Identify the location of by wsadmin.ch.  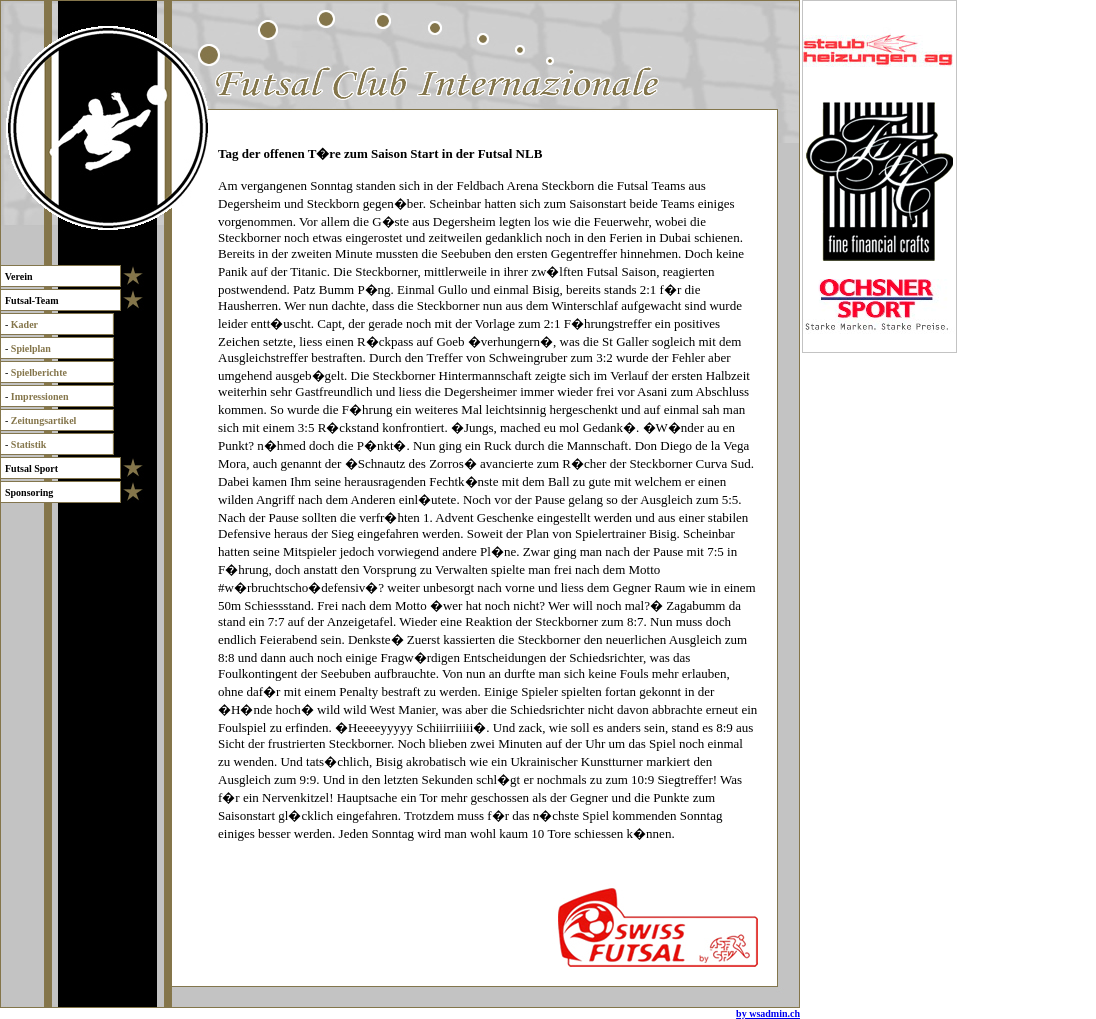
(768, 1013).